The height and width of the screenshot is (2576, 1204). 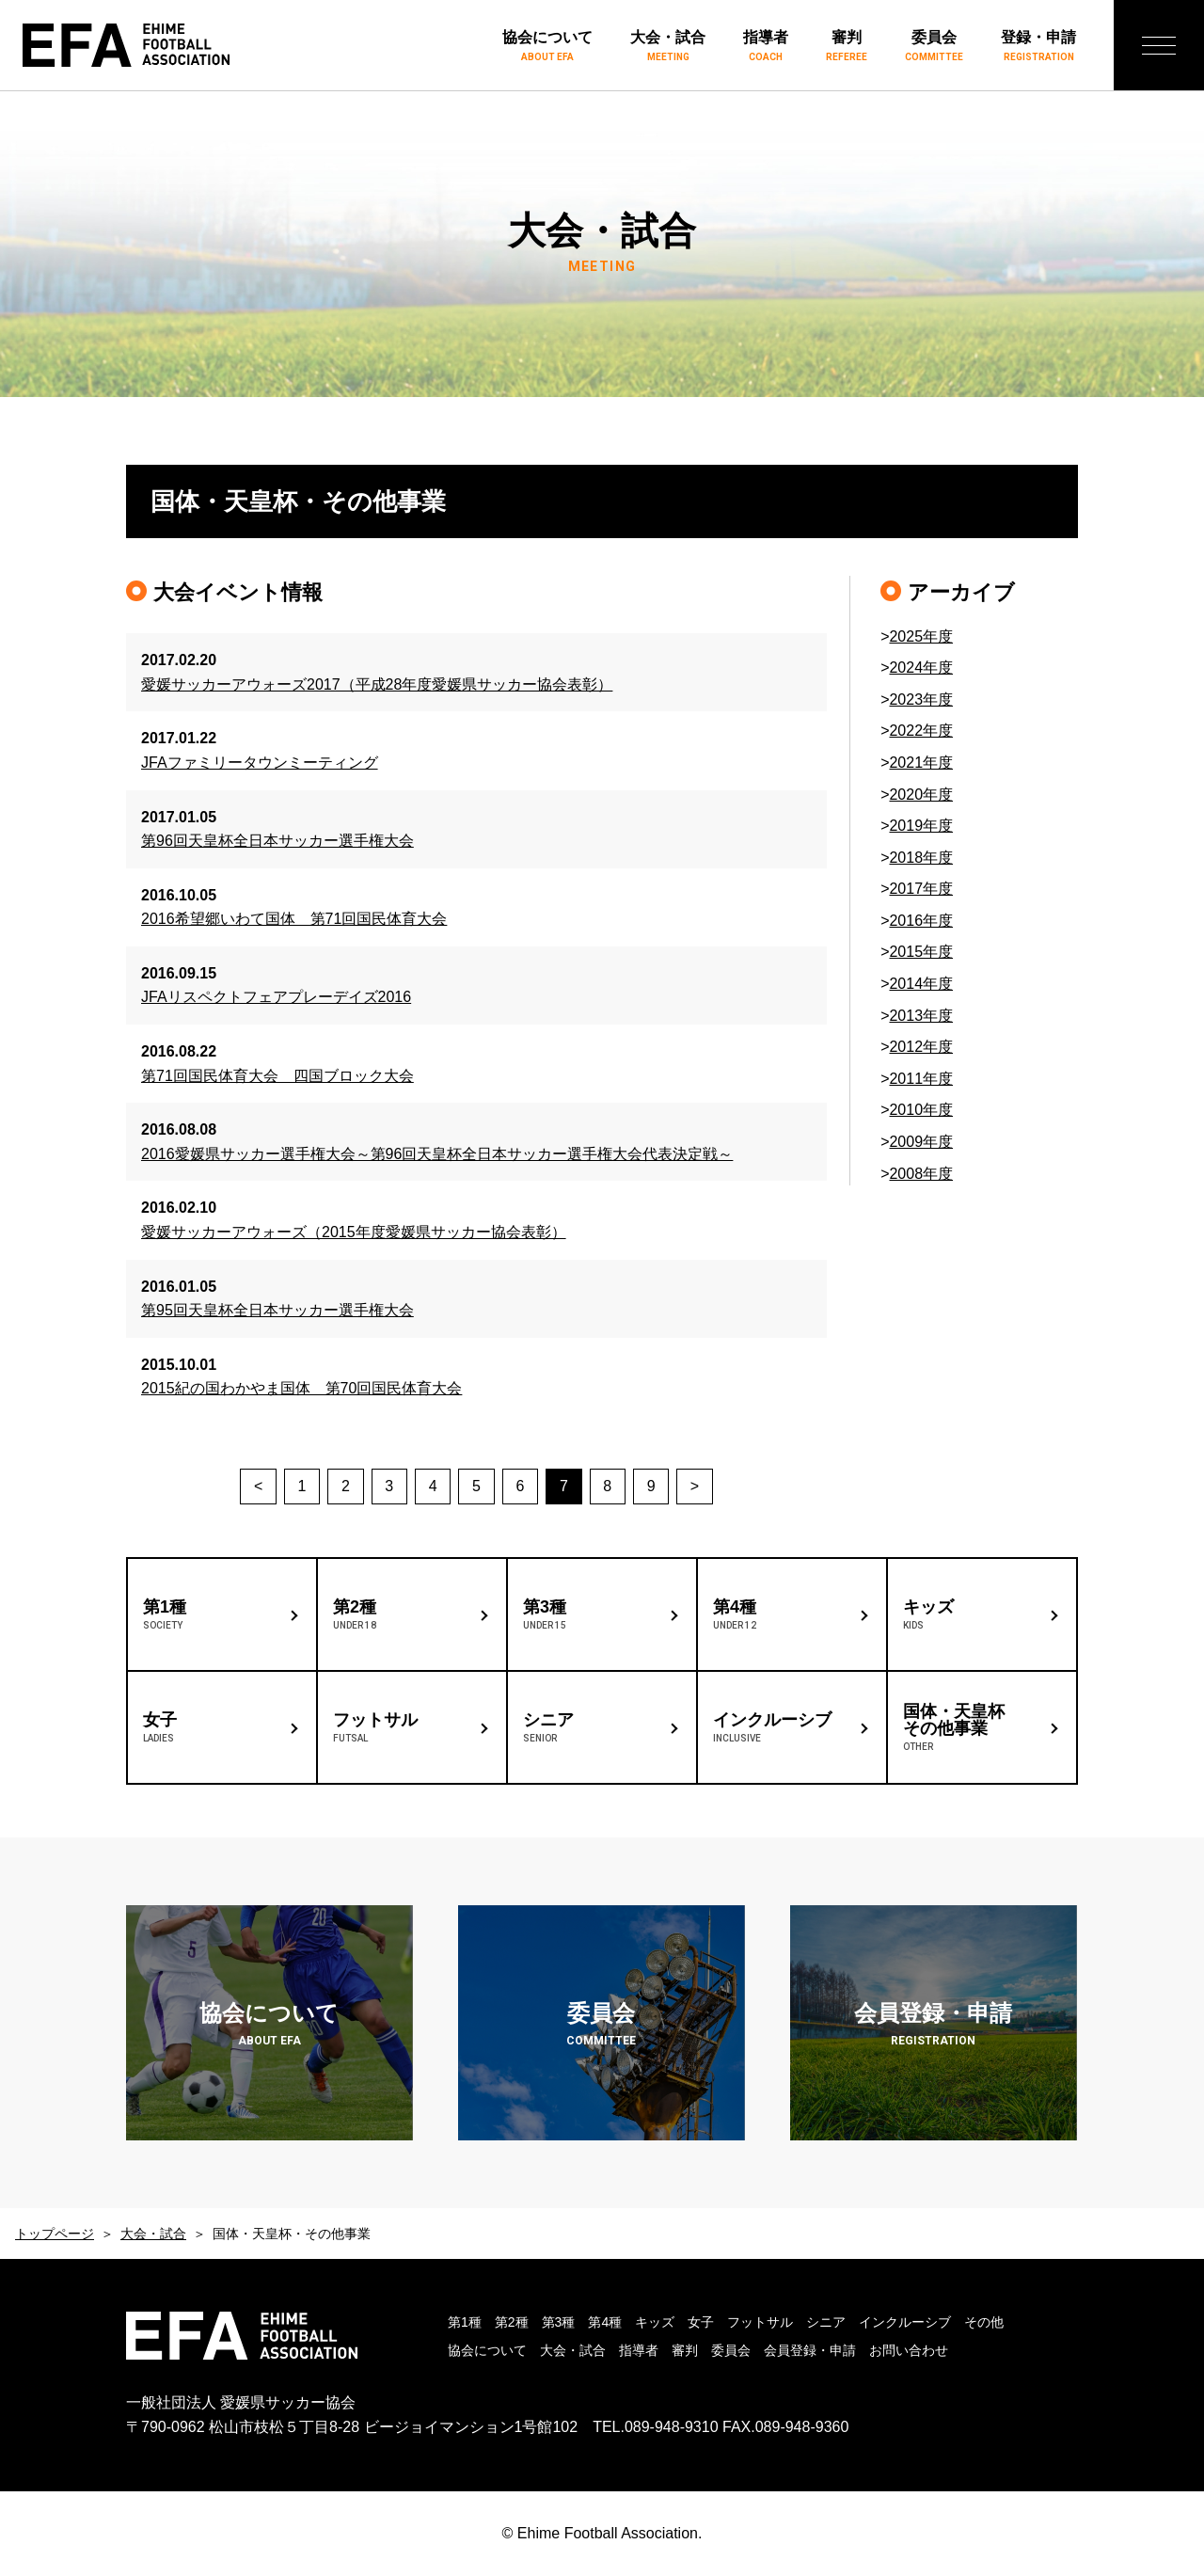 What do you see at coordinates (654, 2322) in the screenshot?
I see `キッズ` at bounding box center [654, 2322].